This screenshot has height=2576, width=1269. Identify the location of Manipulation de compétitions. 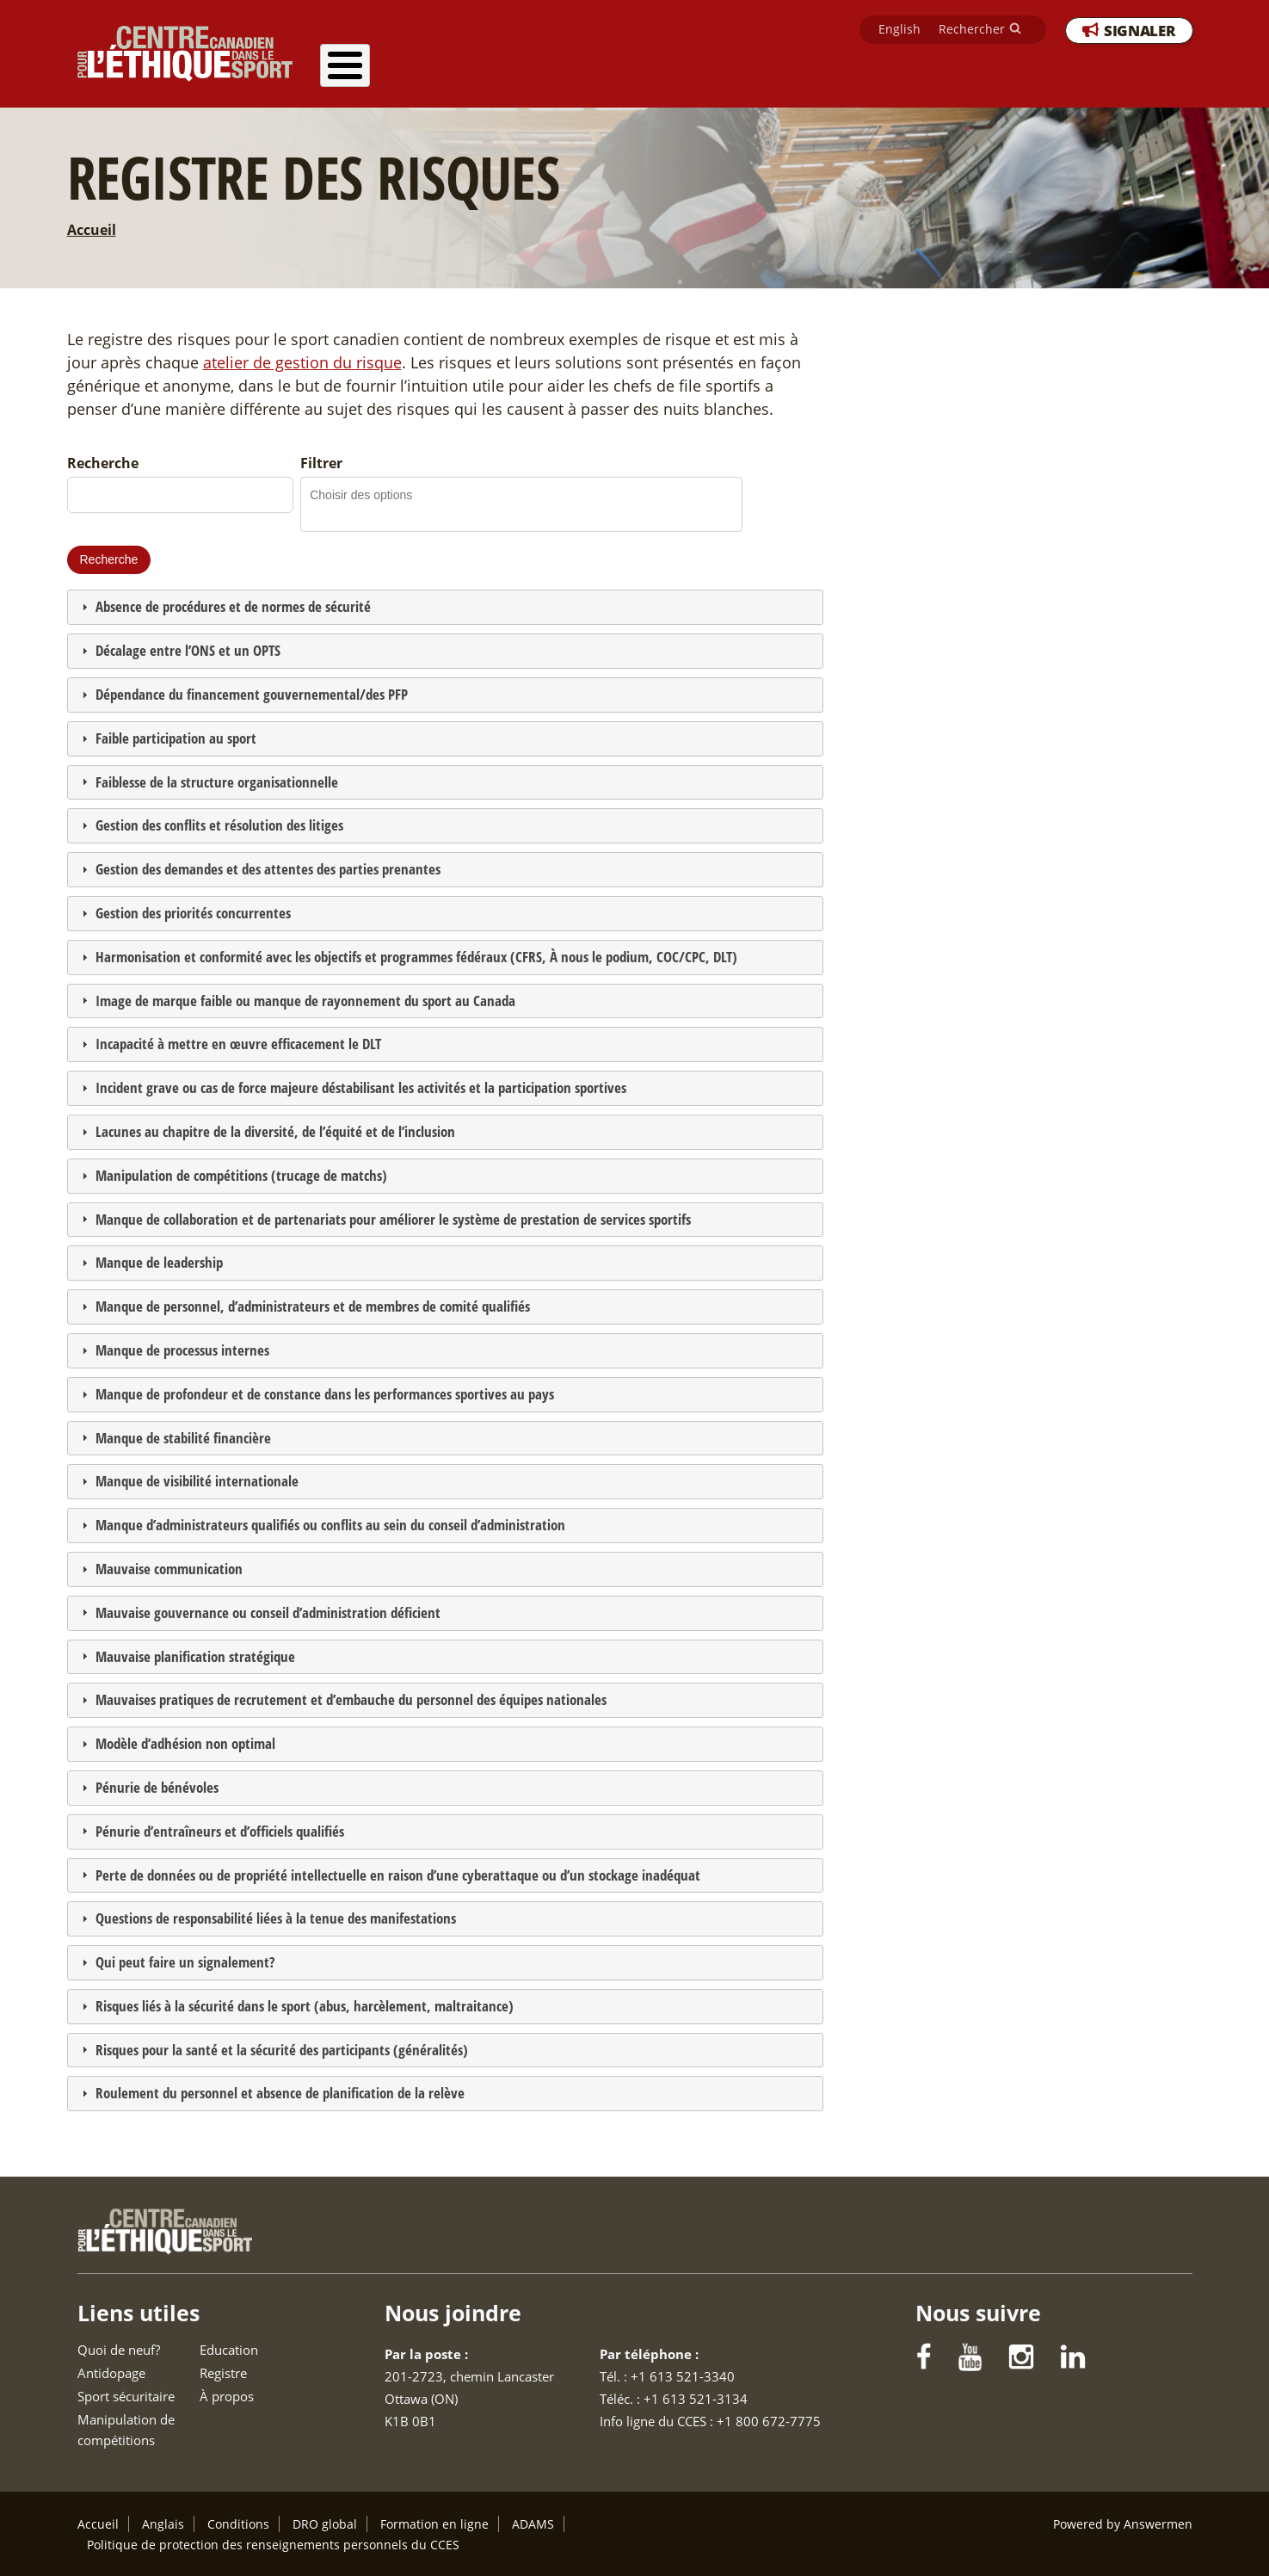
(820, 72).